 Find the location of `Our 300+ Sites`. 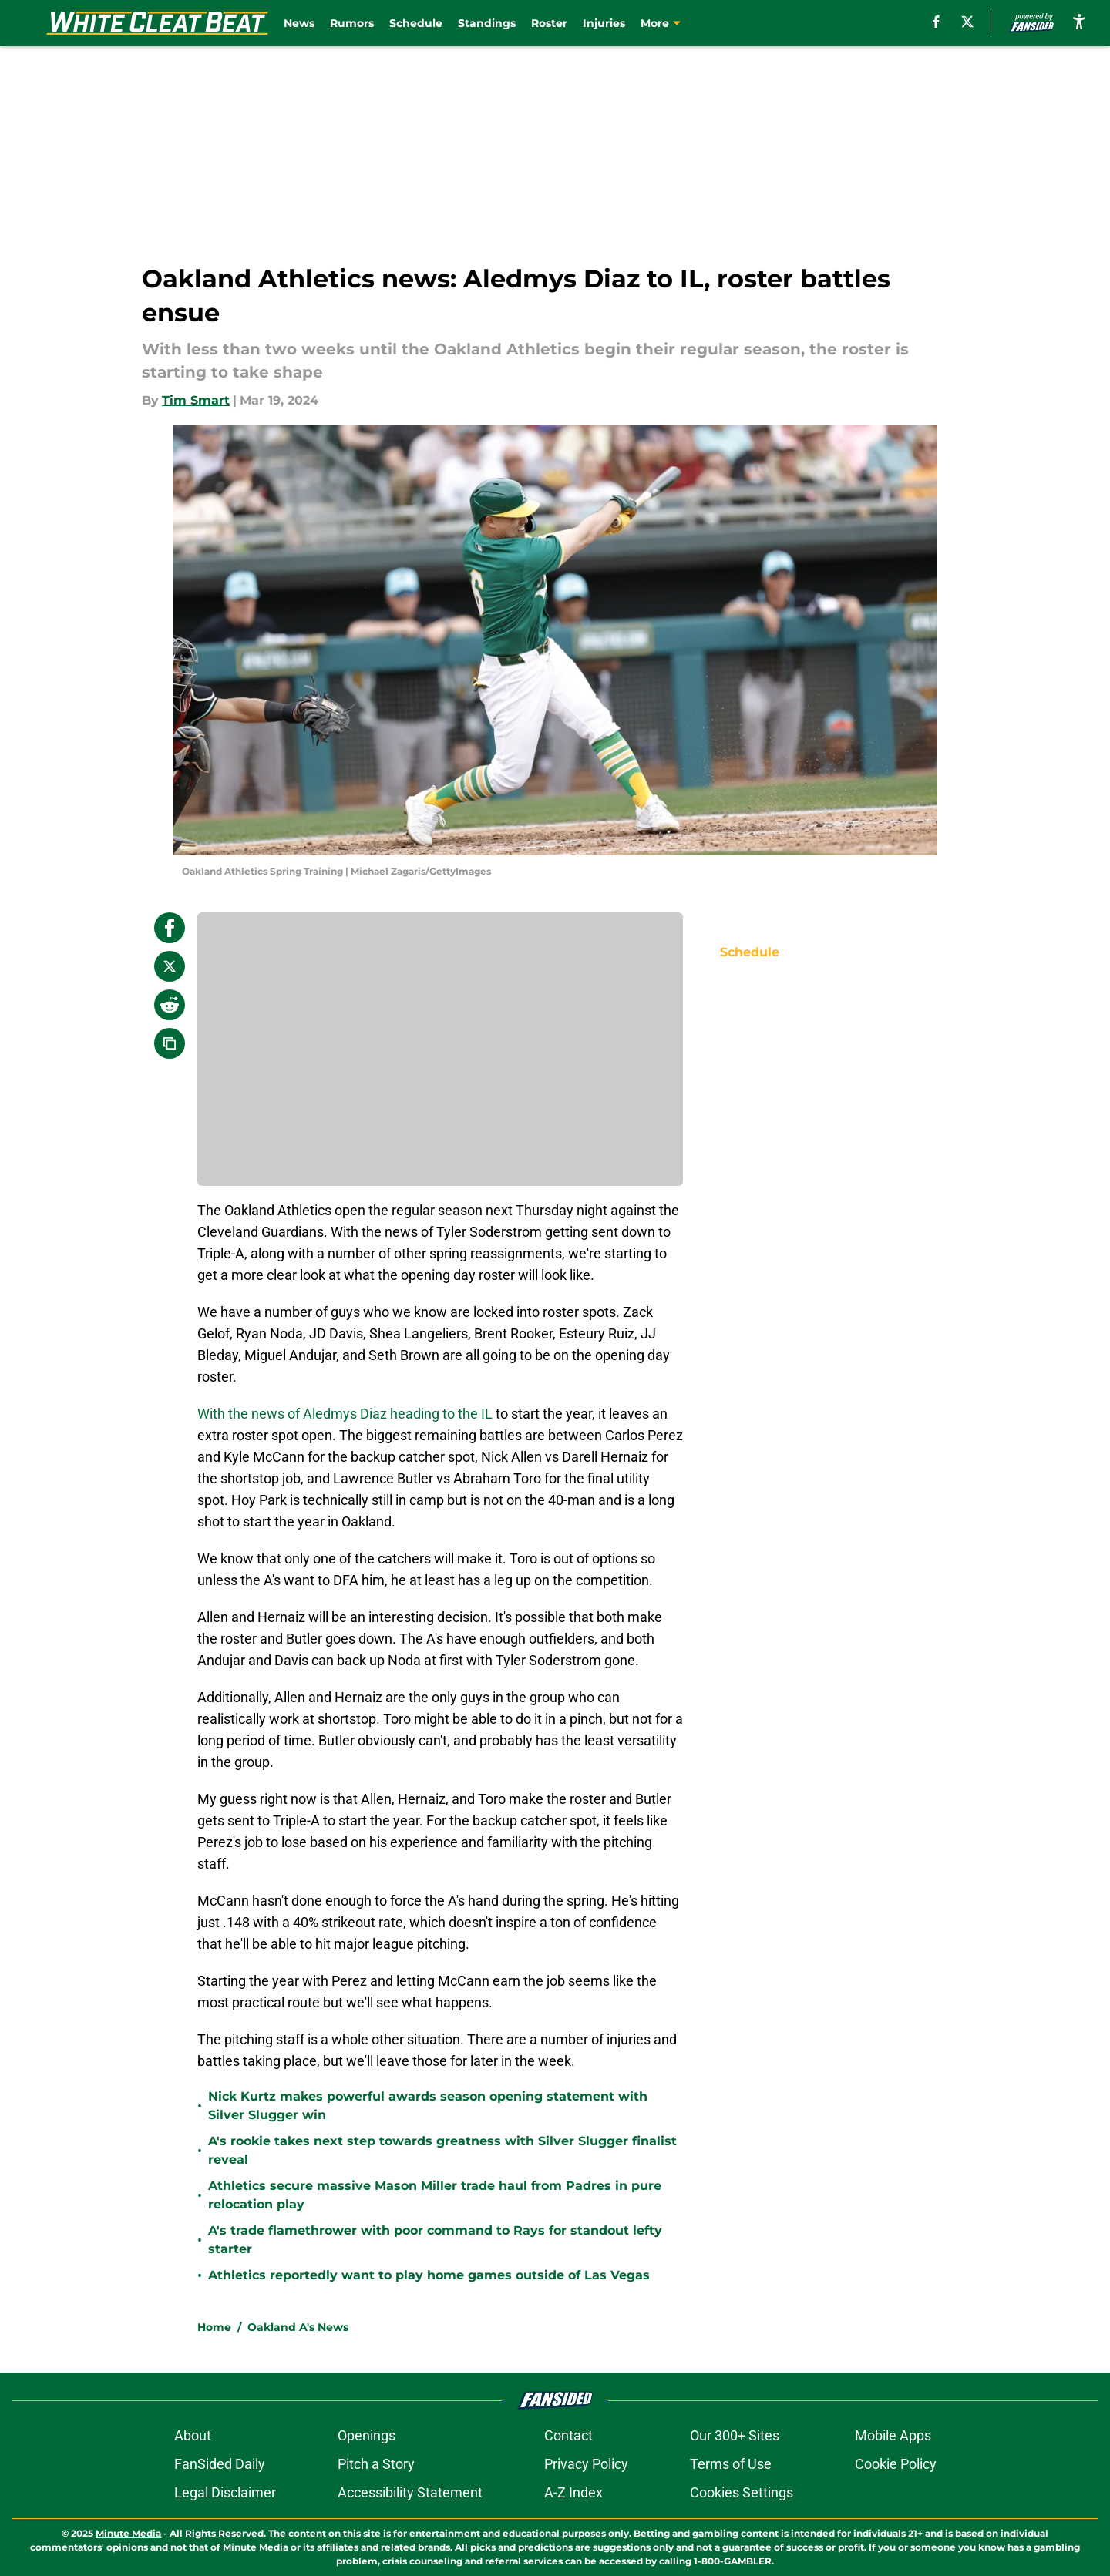

Our 300+ Sites is located at coordinates (734, 2435).